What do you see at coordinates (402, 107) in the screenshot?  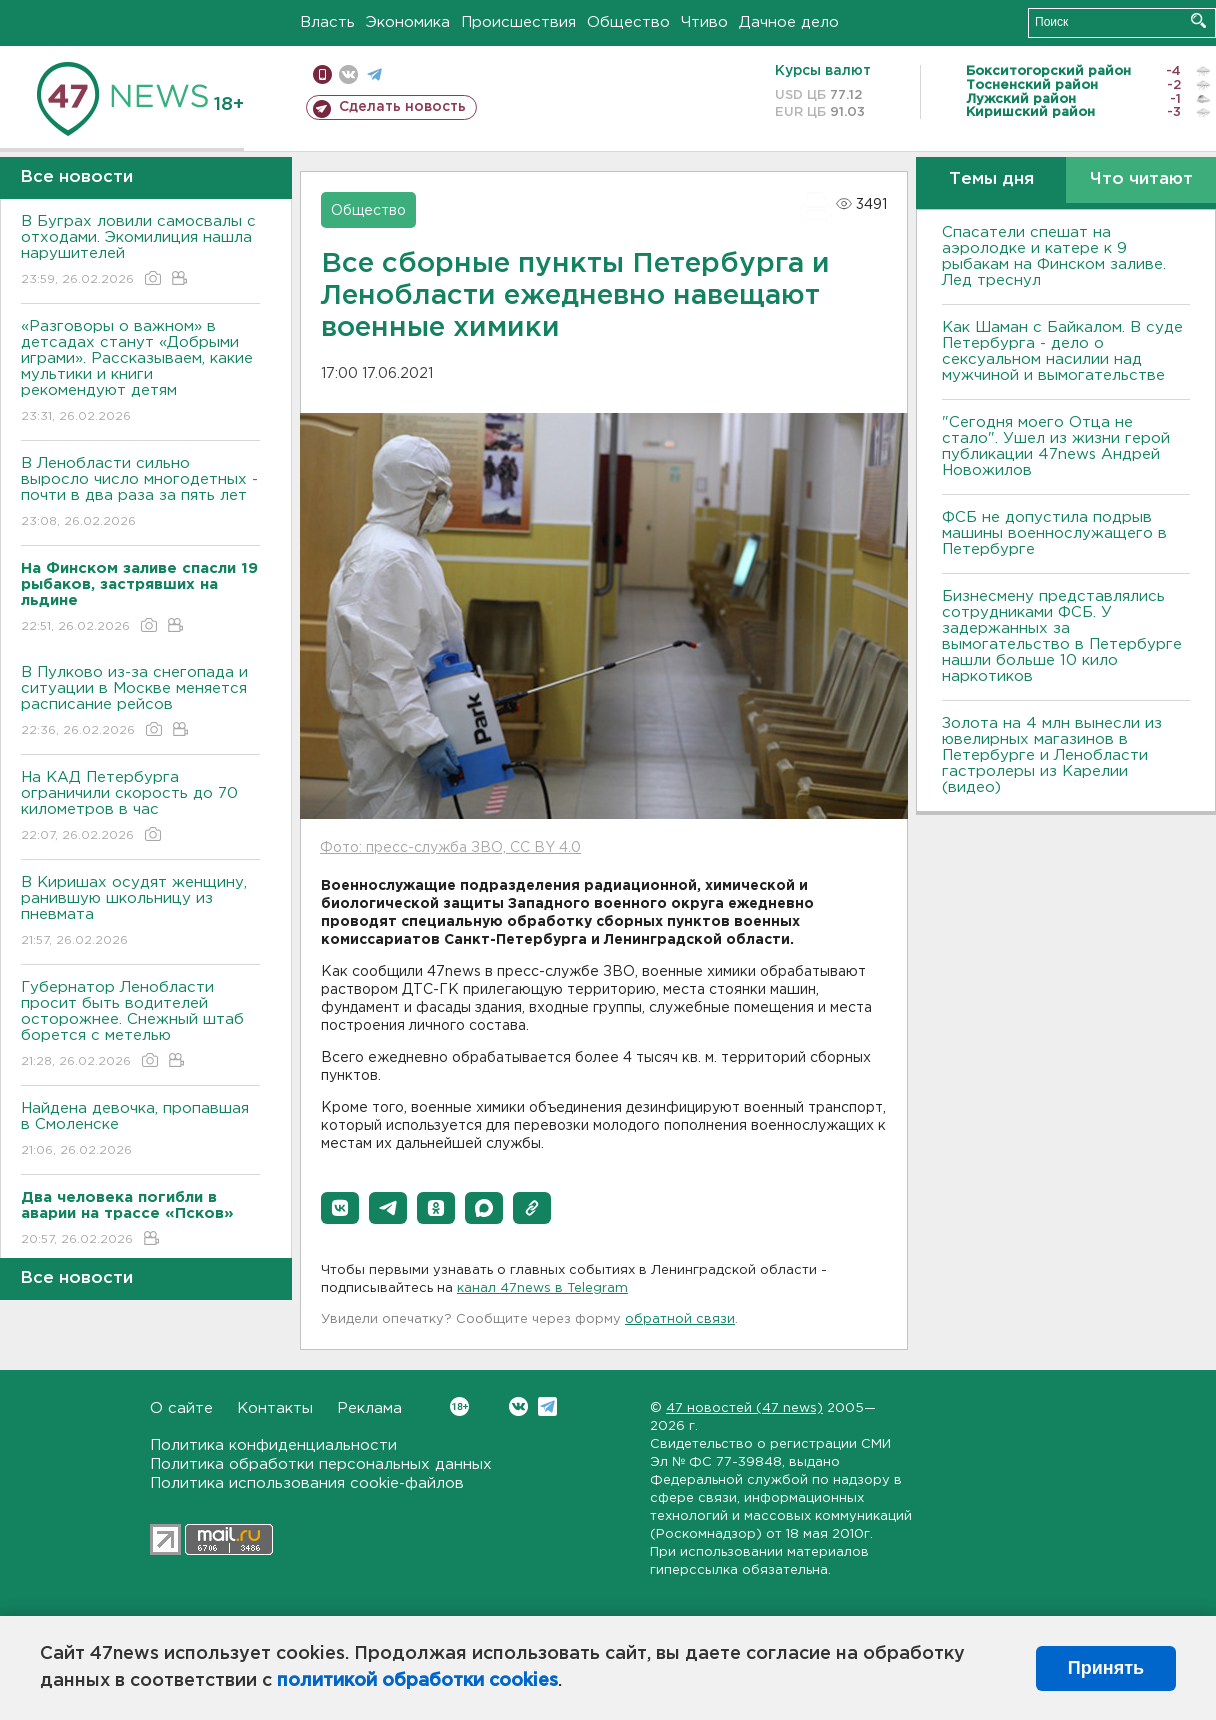 I see `Сделать новость` at bounding box center [402, 107].